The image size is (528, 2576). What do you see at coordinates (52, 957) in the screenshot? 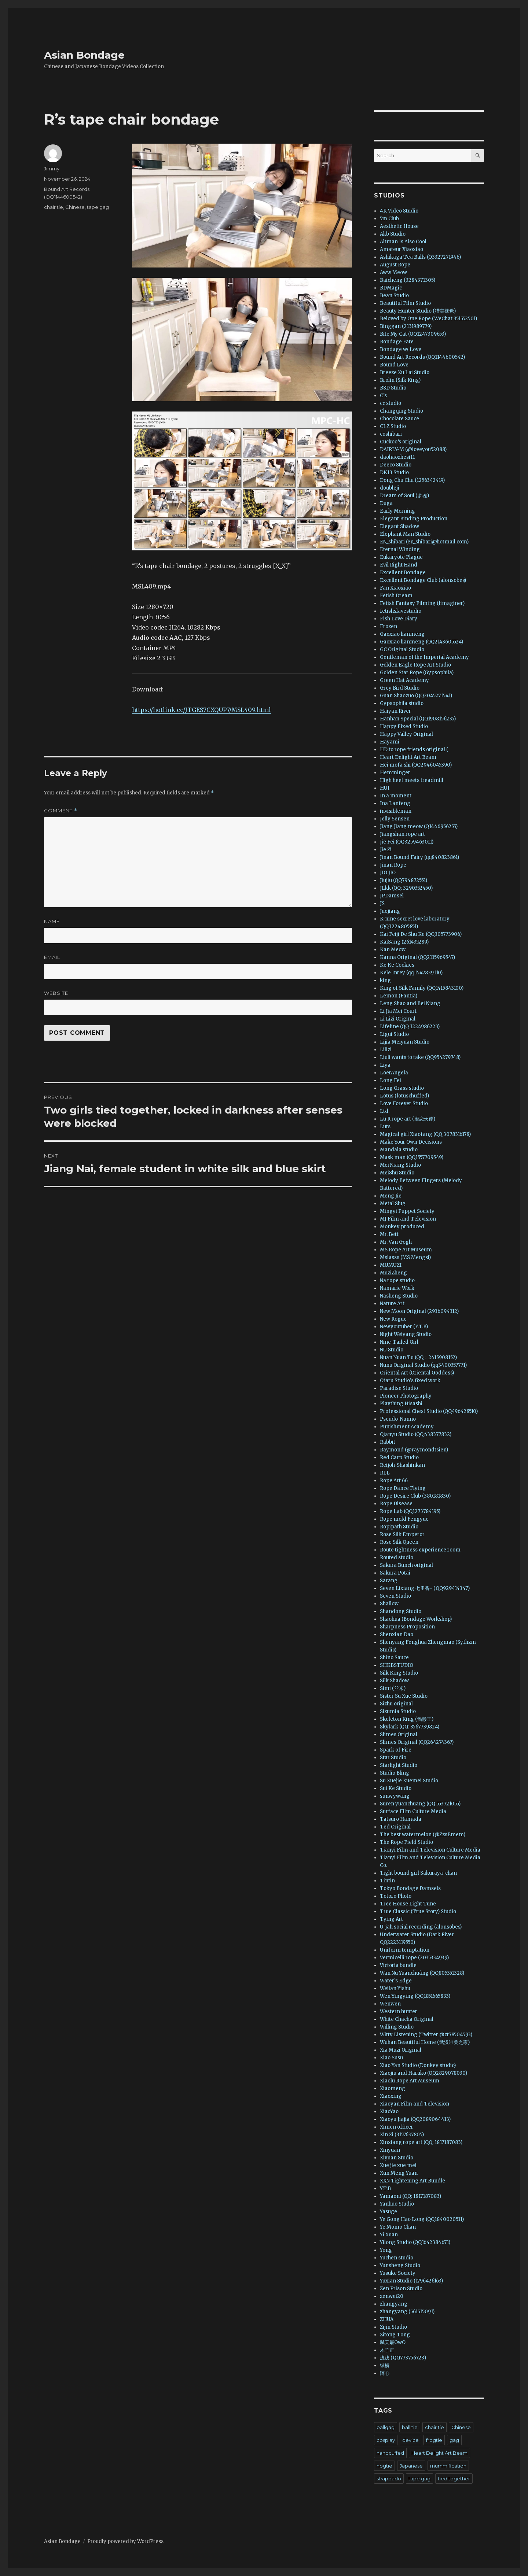
I see `Email` at bounding box center [52, 957].